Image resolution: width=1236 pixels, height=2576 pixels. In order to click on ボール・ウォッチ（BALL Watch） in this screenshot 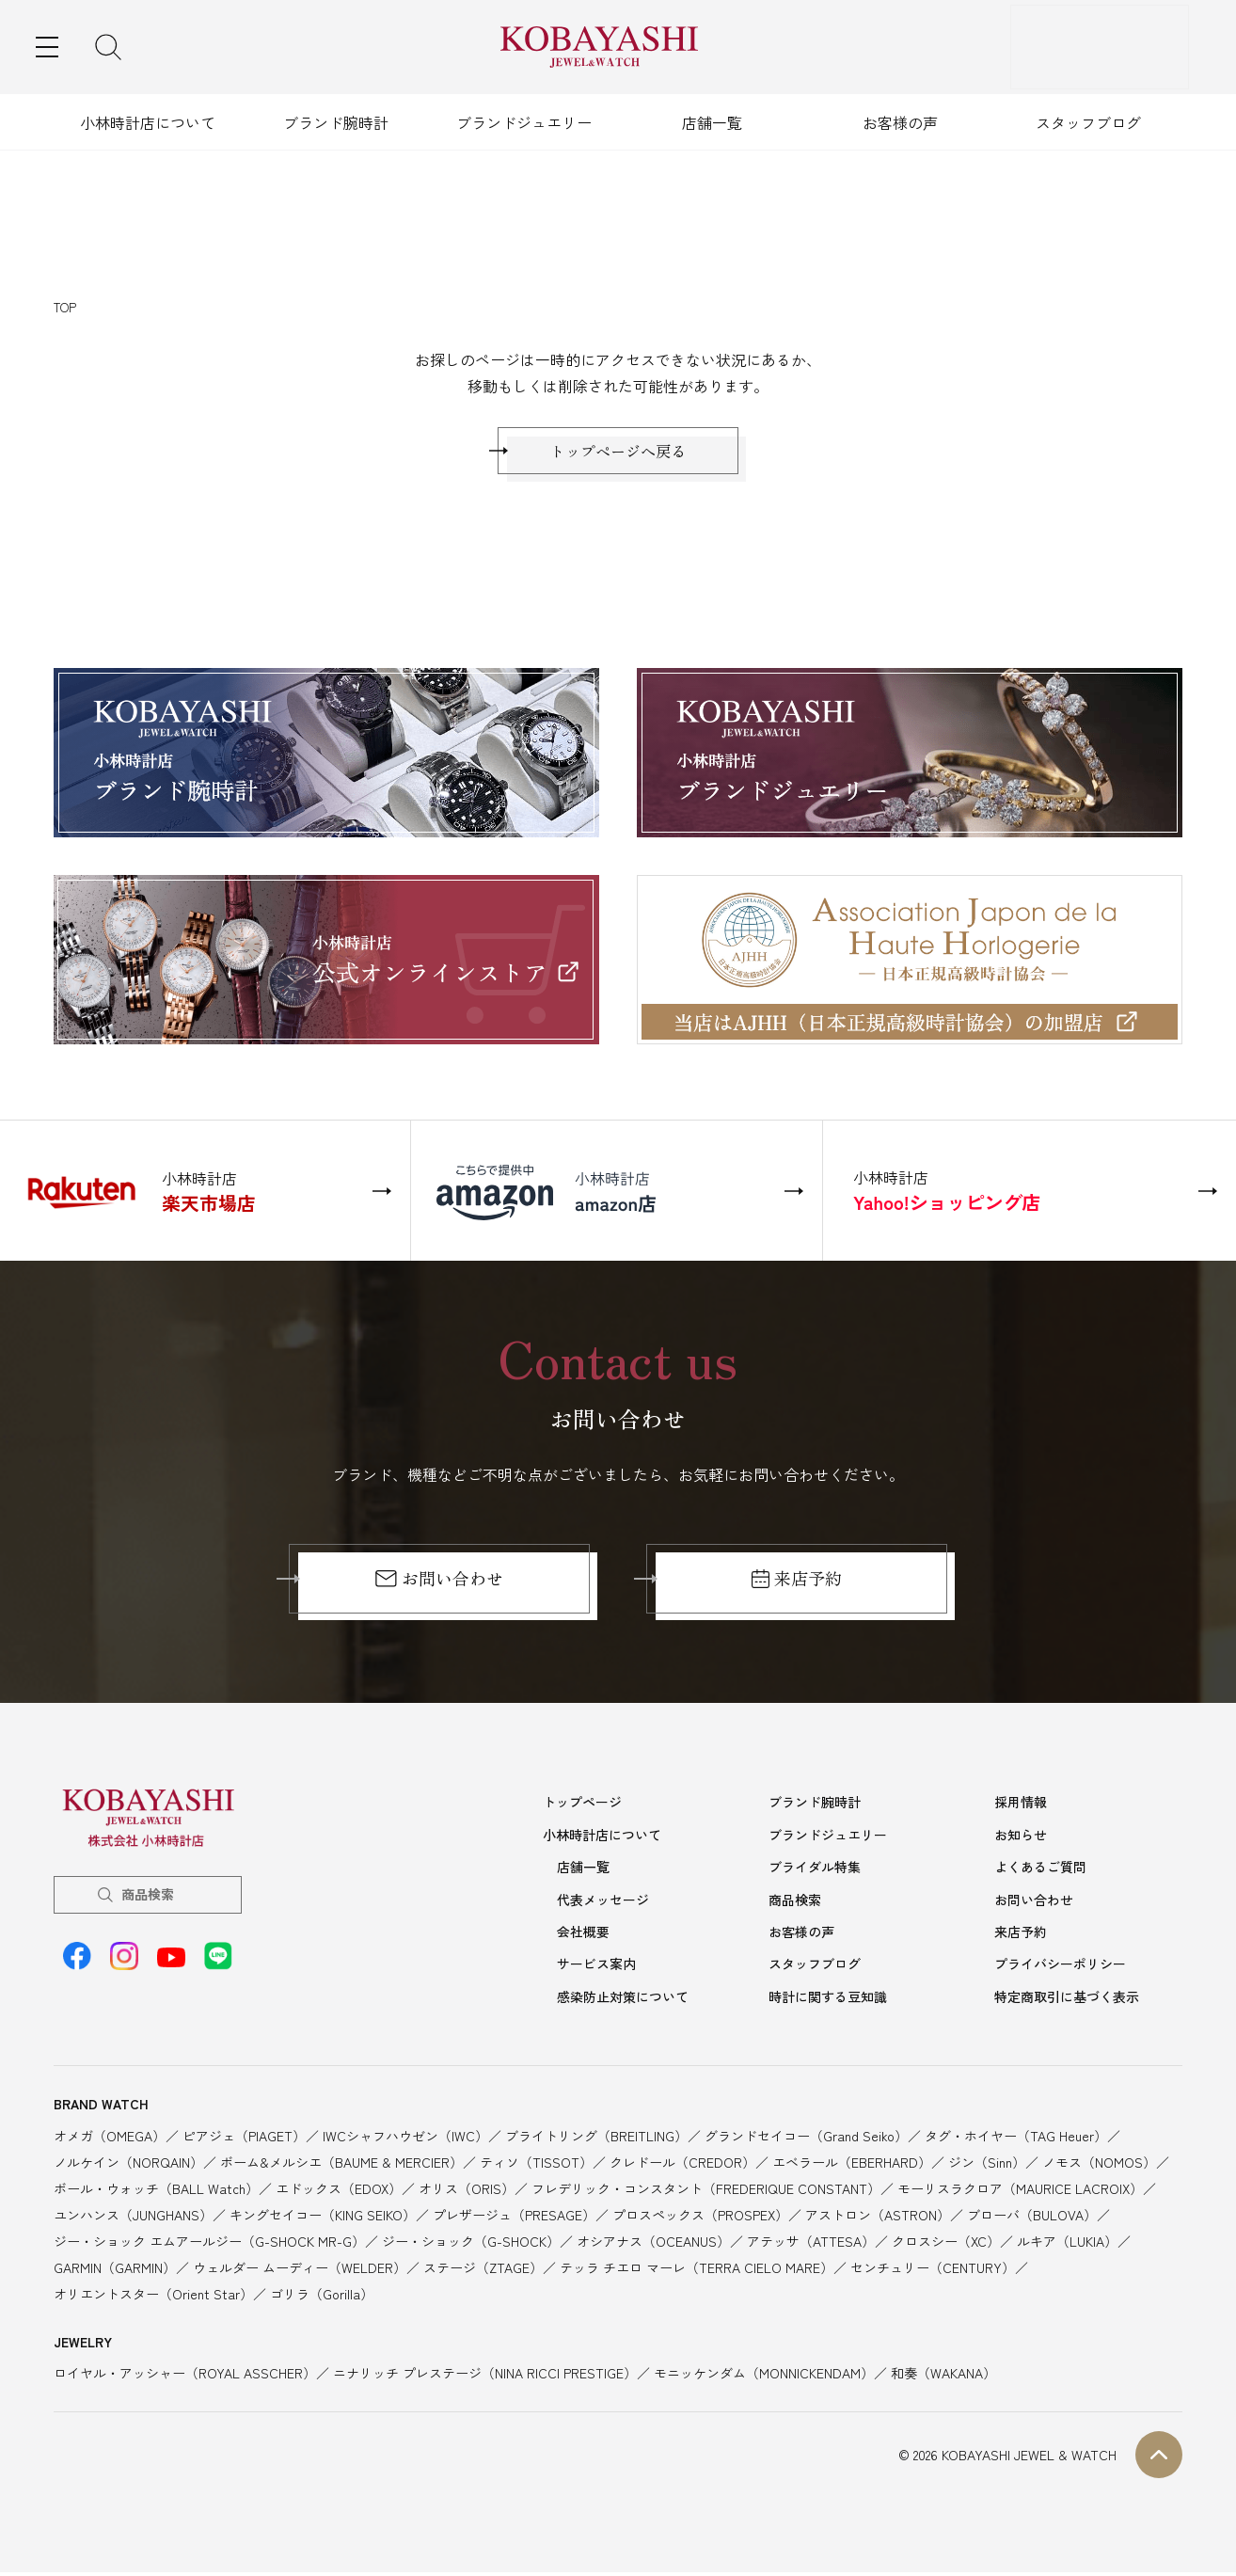, I will do `click(156, 2191)`.